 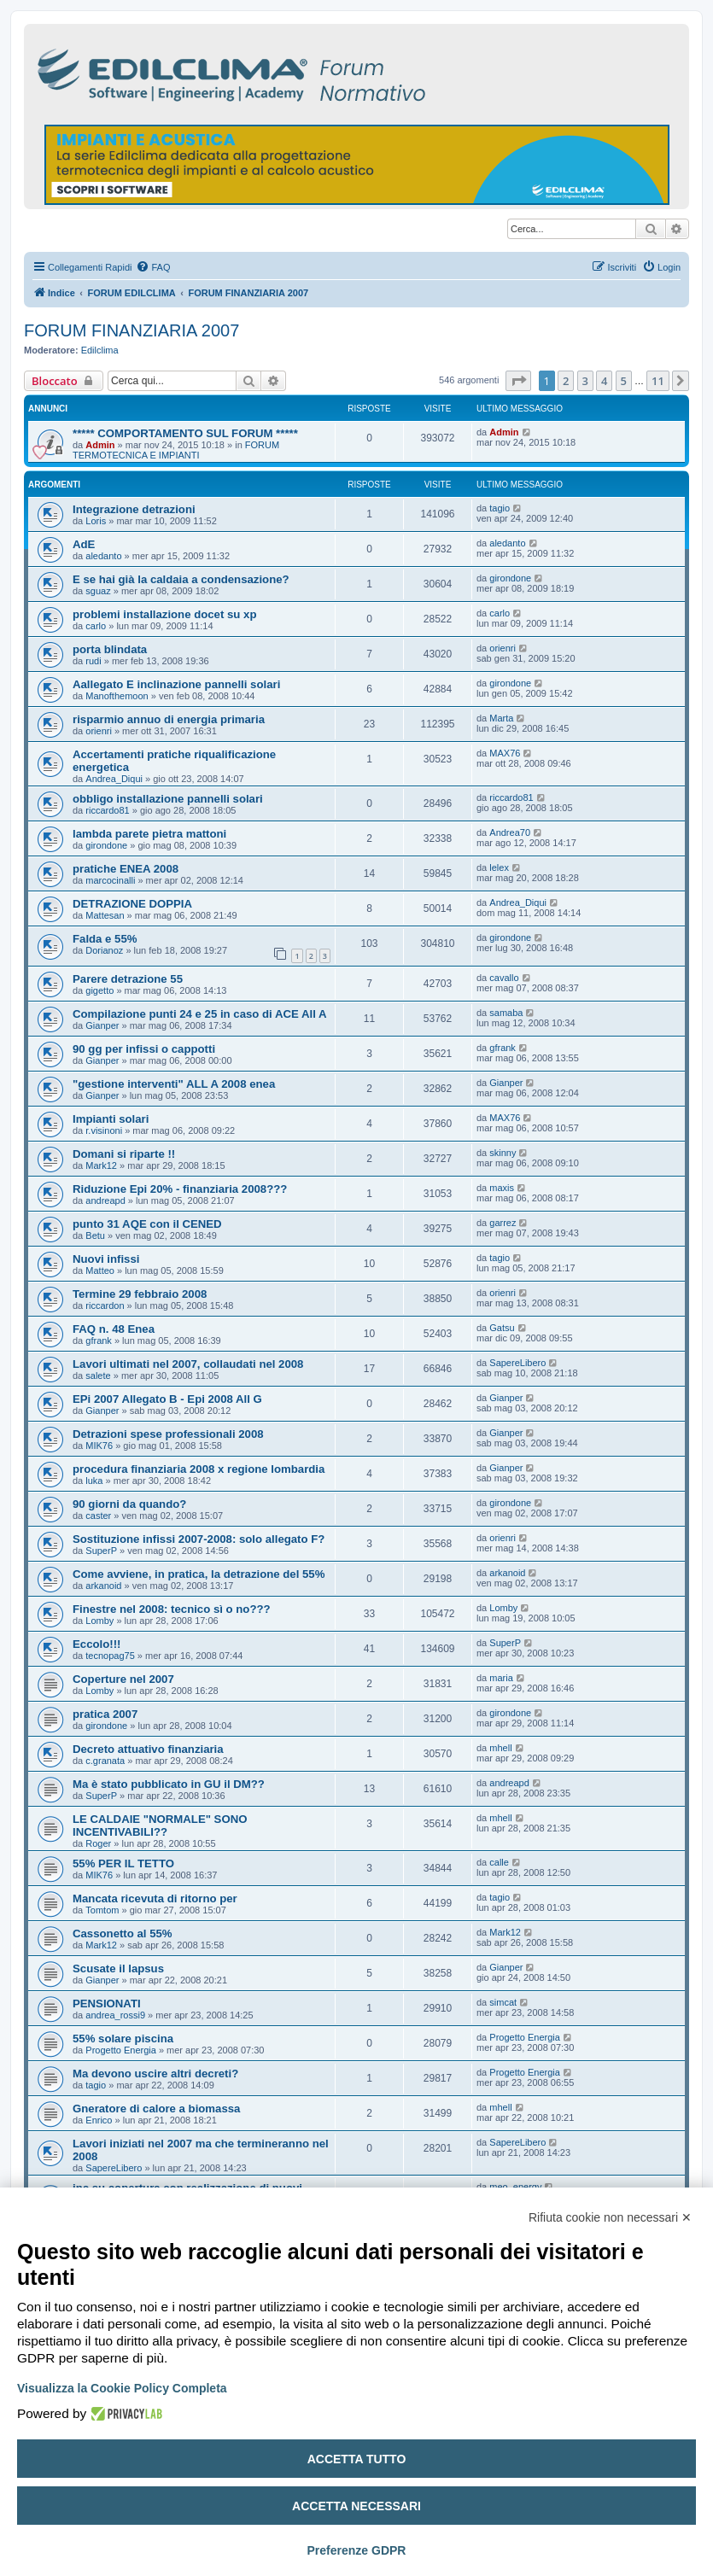 I want to click on andrea_rossi9, so click(x=115, y=2015).